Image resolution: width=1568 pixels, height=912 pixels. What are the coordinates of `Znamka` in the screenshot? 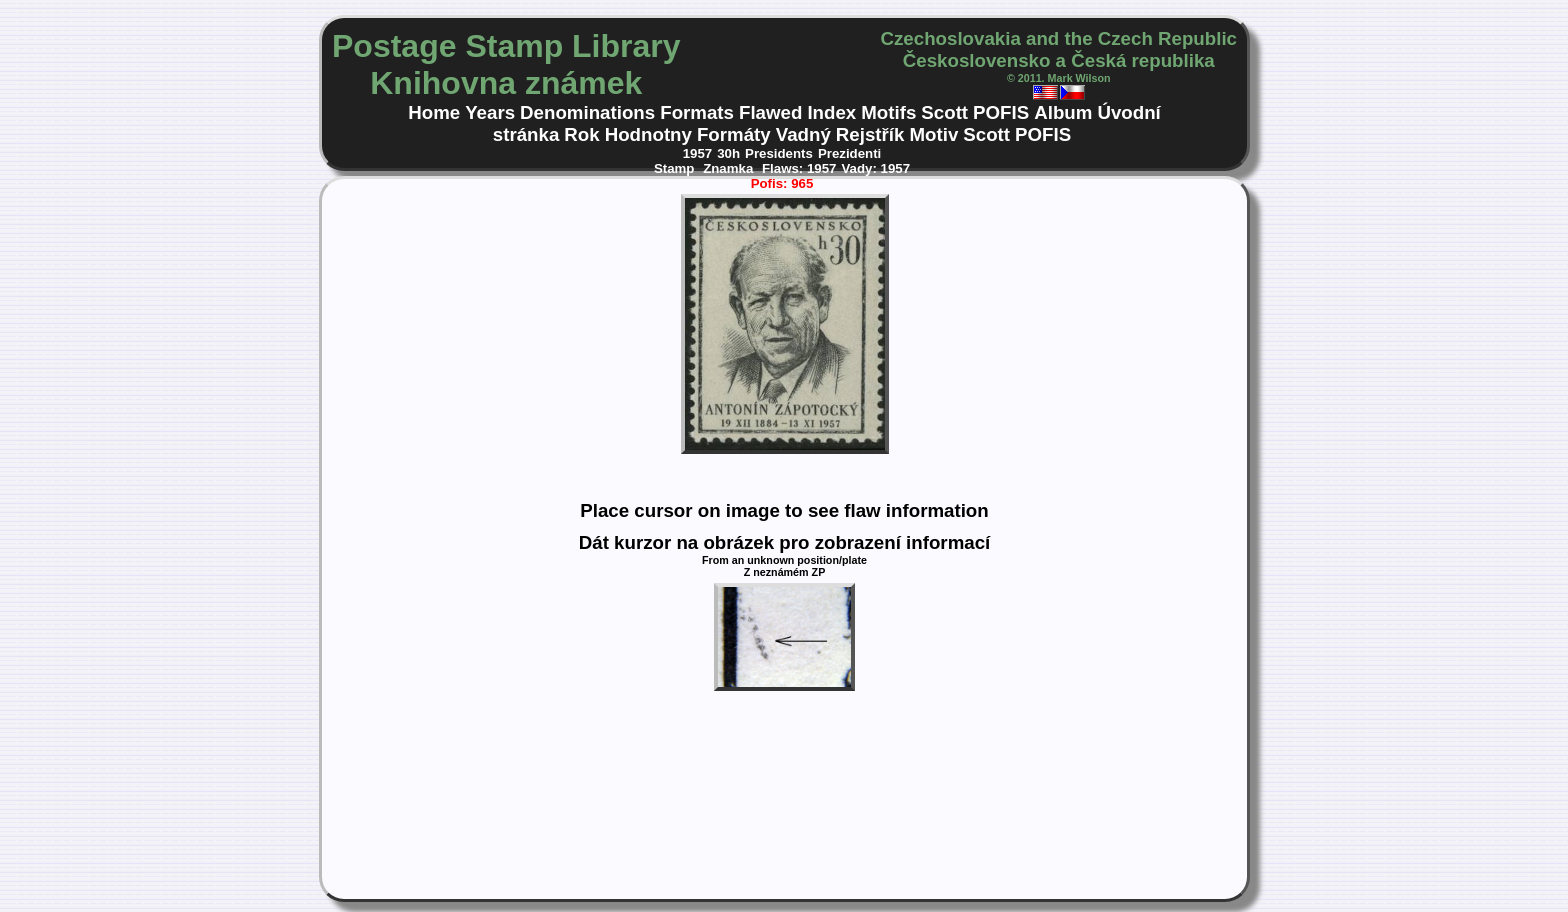 It's located at (730, 168).